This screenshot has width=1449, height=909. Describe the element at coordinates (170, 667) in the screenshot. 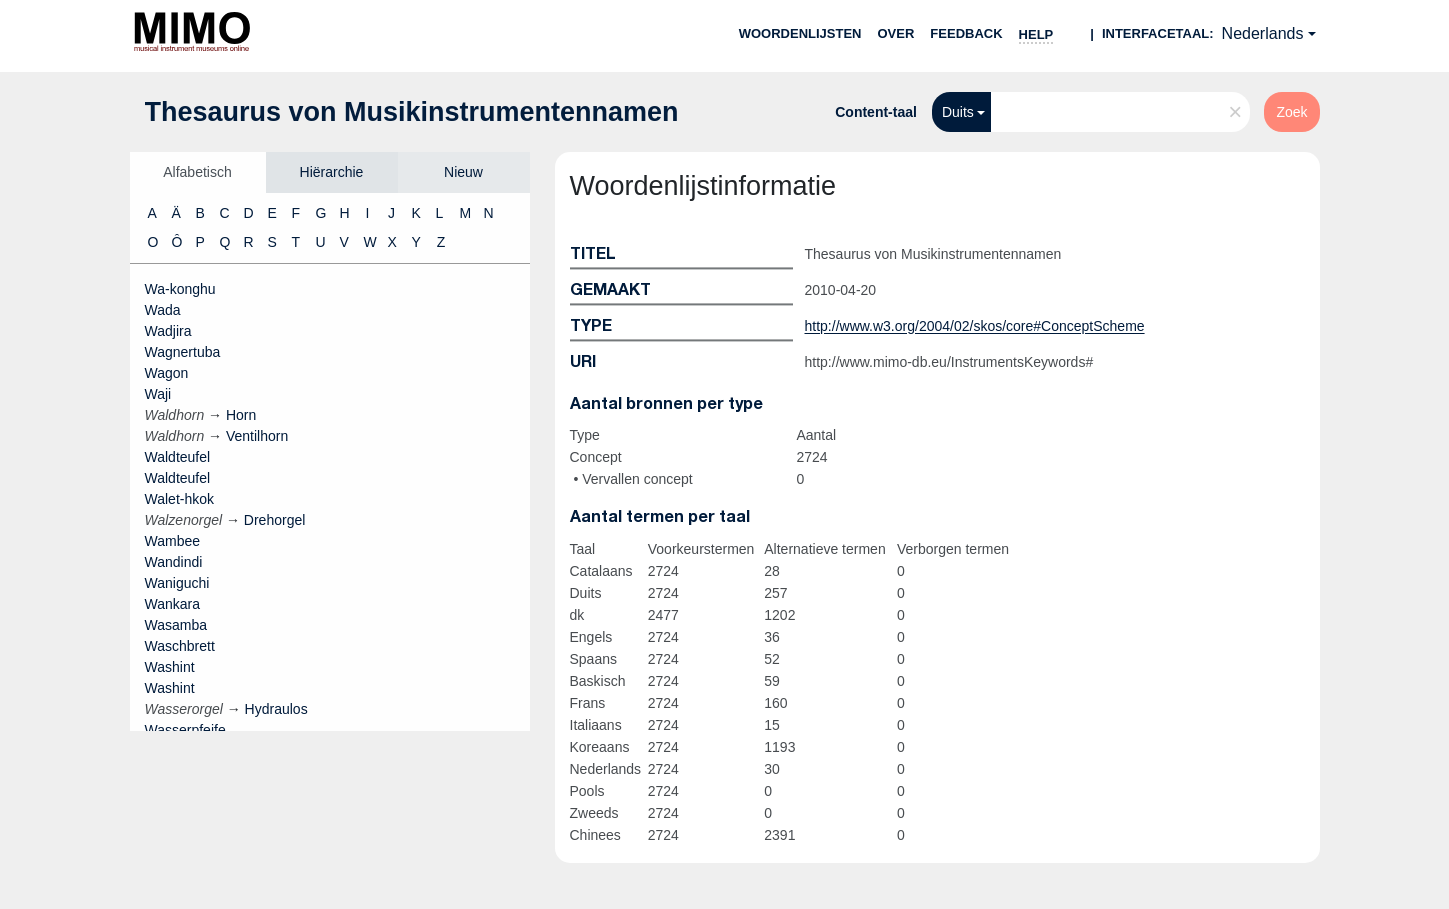

I see `Washint` at that location.